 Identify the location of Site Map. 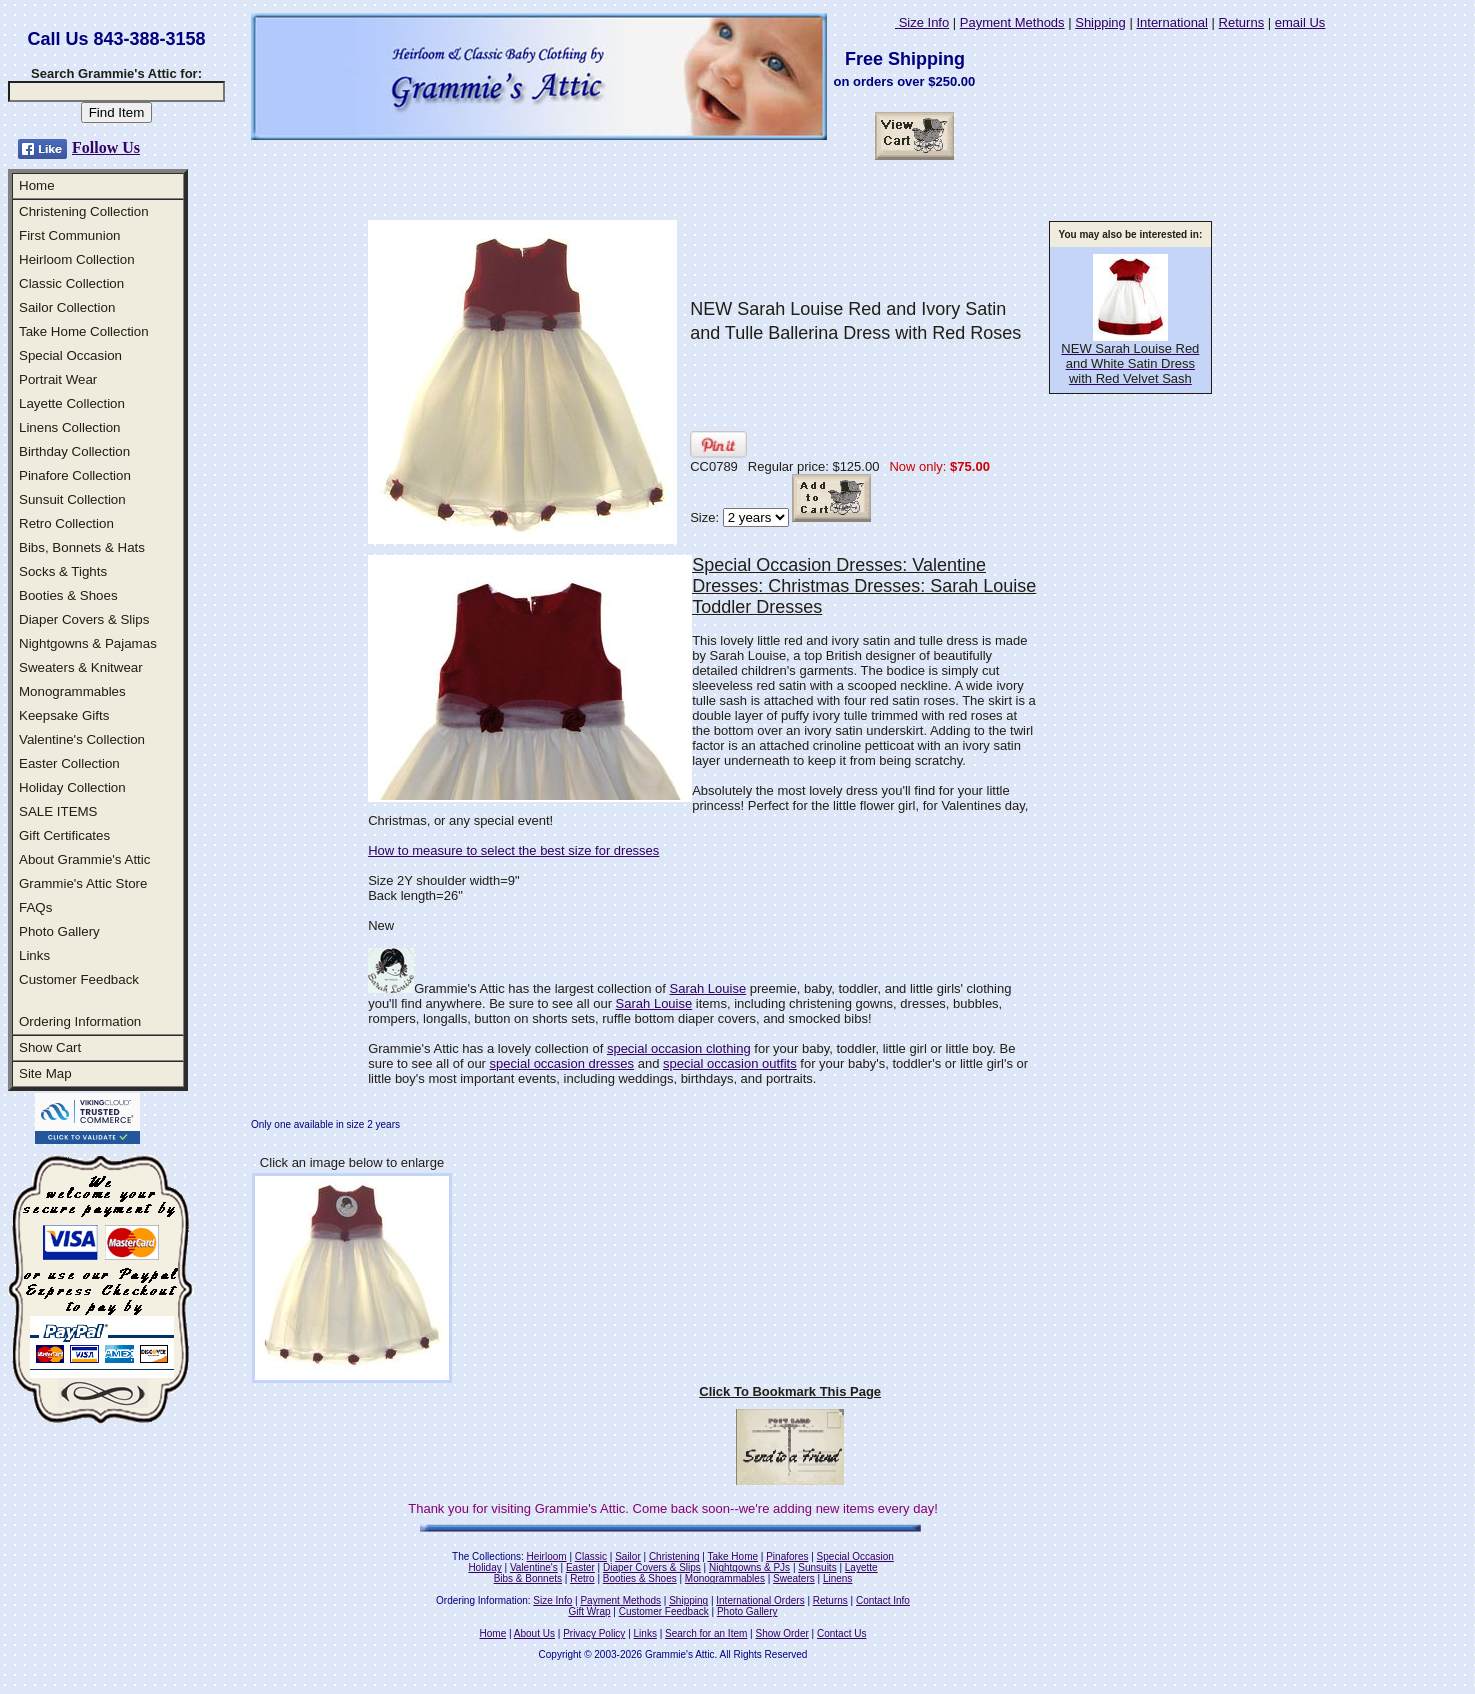
(45, 1073).